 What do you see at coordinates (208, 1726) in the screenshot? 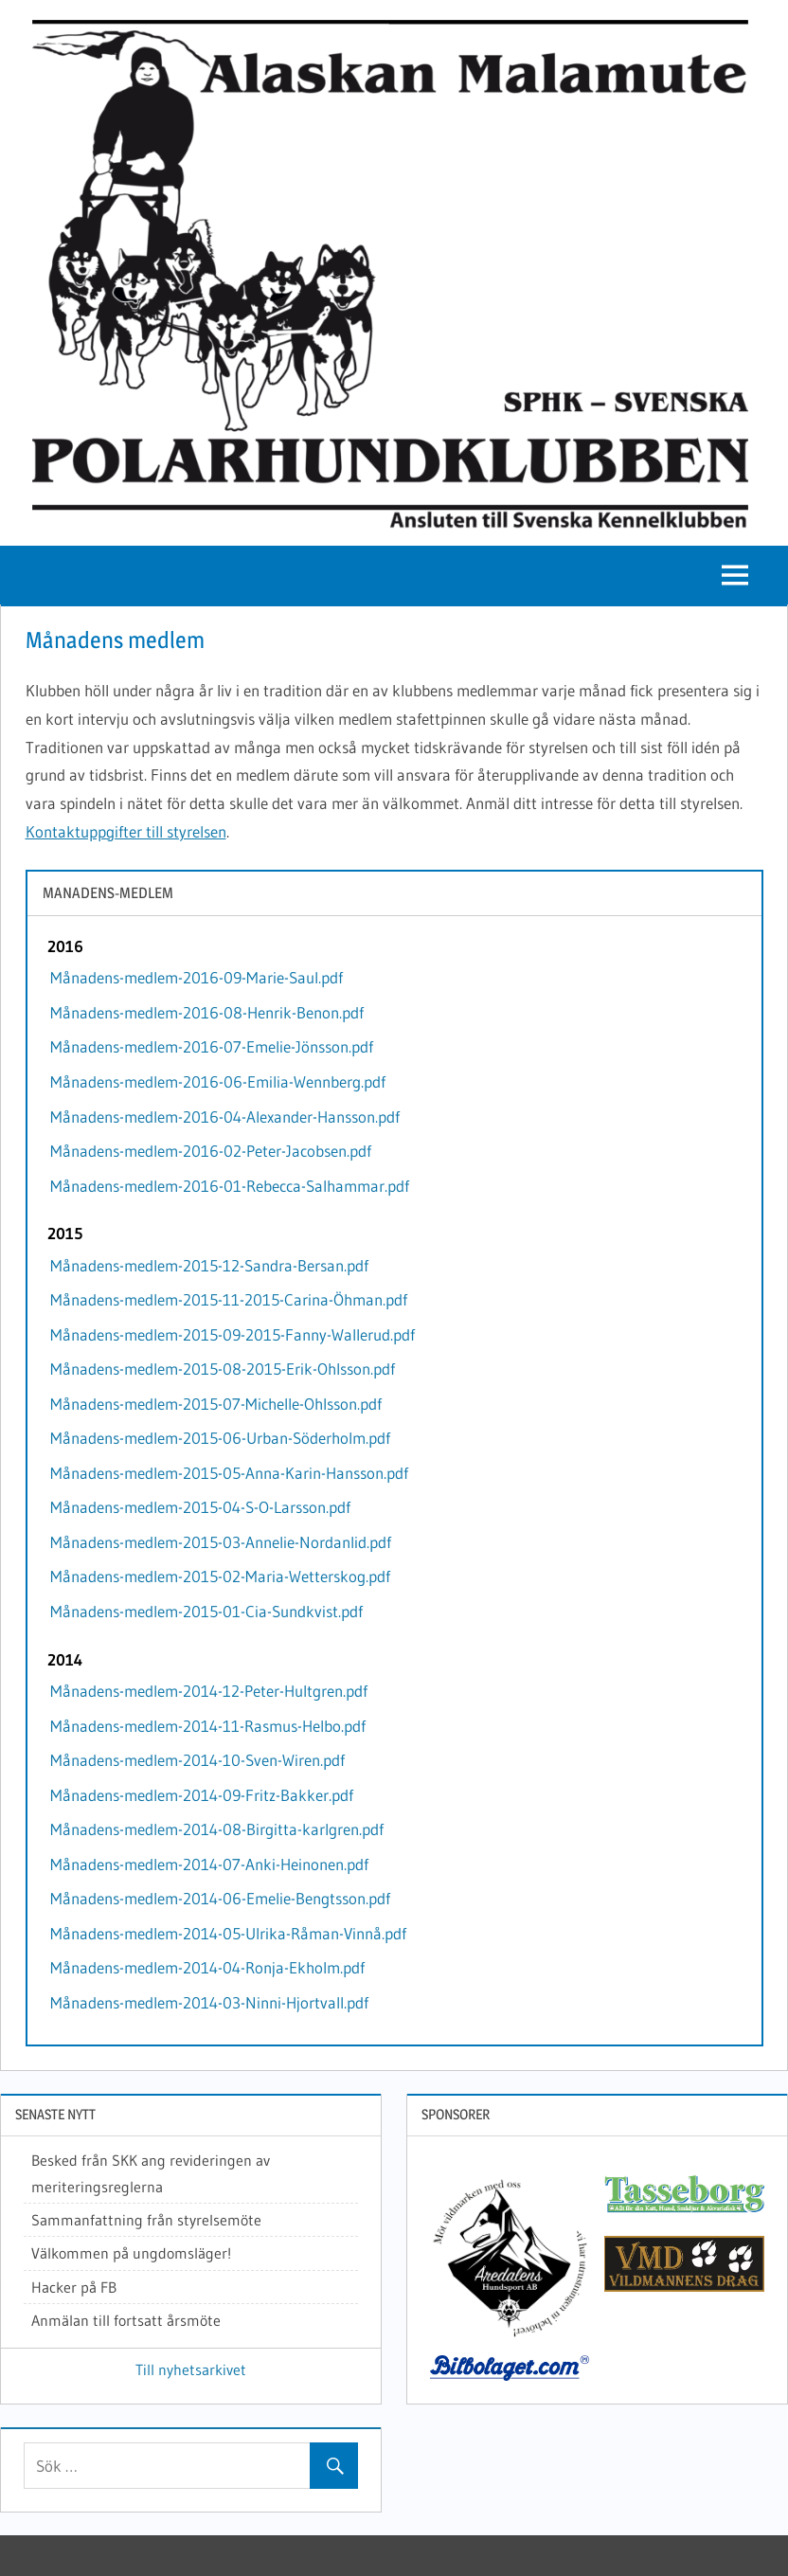
I see `Månadens-medlem-2014-11-Rasmus-Helbo.pdf` at bounding box center [208, 1726].